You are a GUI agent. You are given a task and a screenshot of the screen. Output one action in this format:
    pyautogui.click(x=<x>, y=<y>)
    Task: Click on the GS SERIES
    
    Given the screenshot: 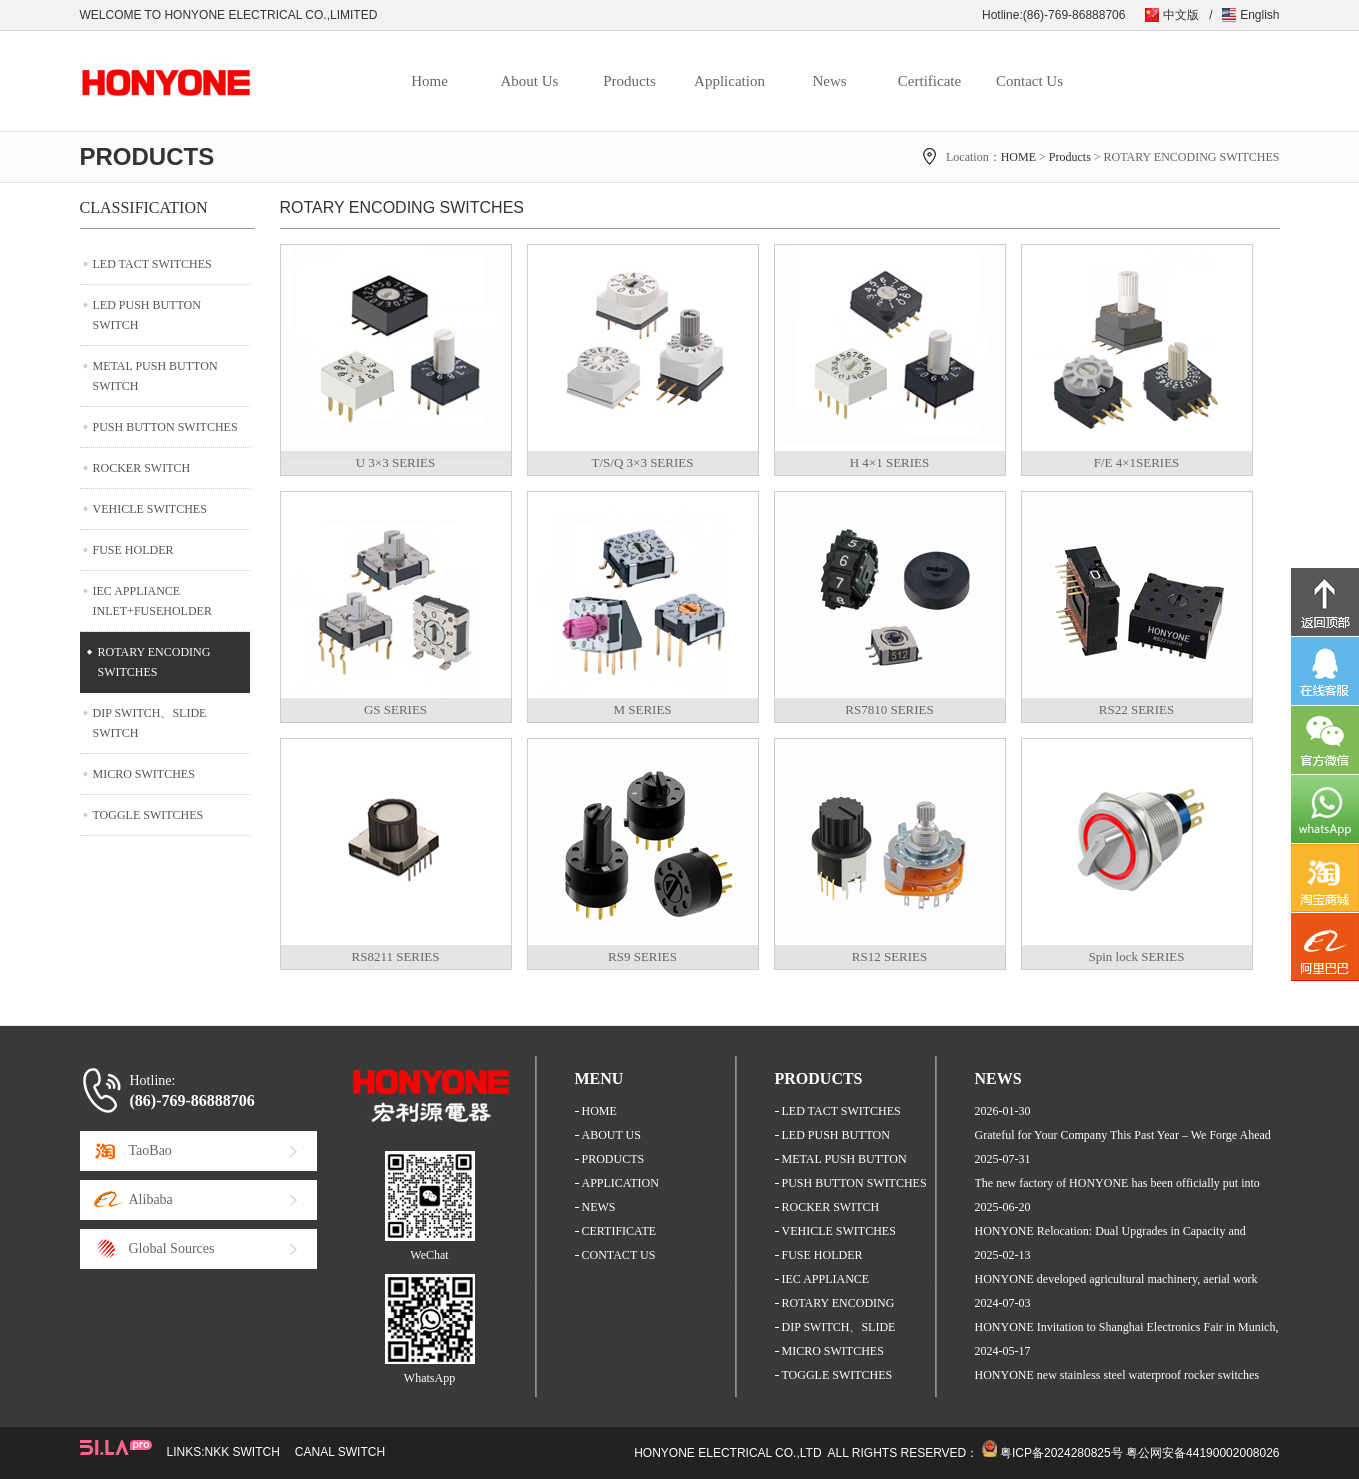 What is the action you would take?
    pyautogui.click(x=395, y=709)
    